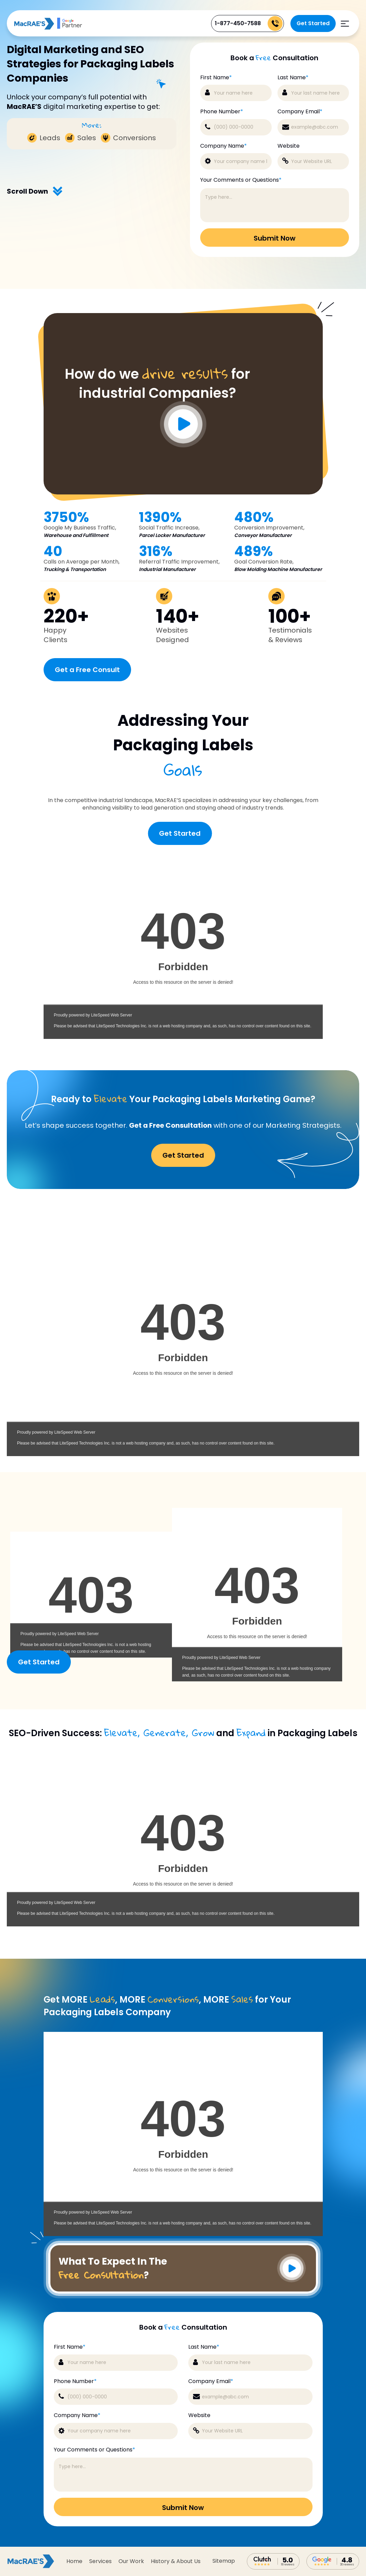 The image size is (366, 2576). What do you see at coordinates (292, 77) in the screenshot?
I see `Last Name` at bounding box center [292, 77].